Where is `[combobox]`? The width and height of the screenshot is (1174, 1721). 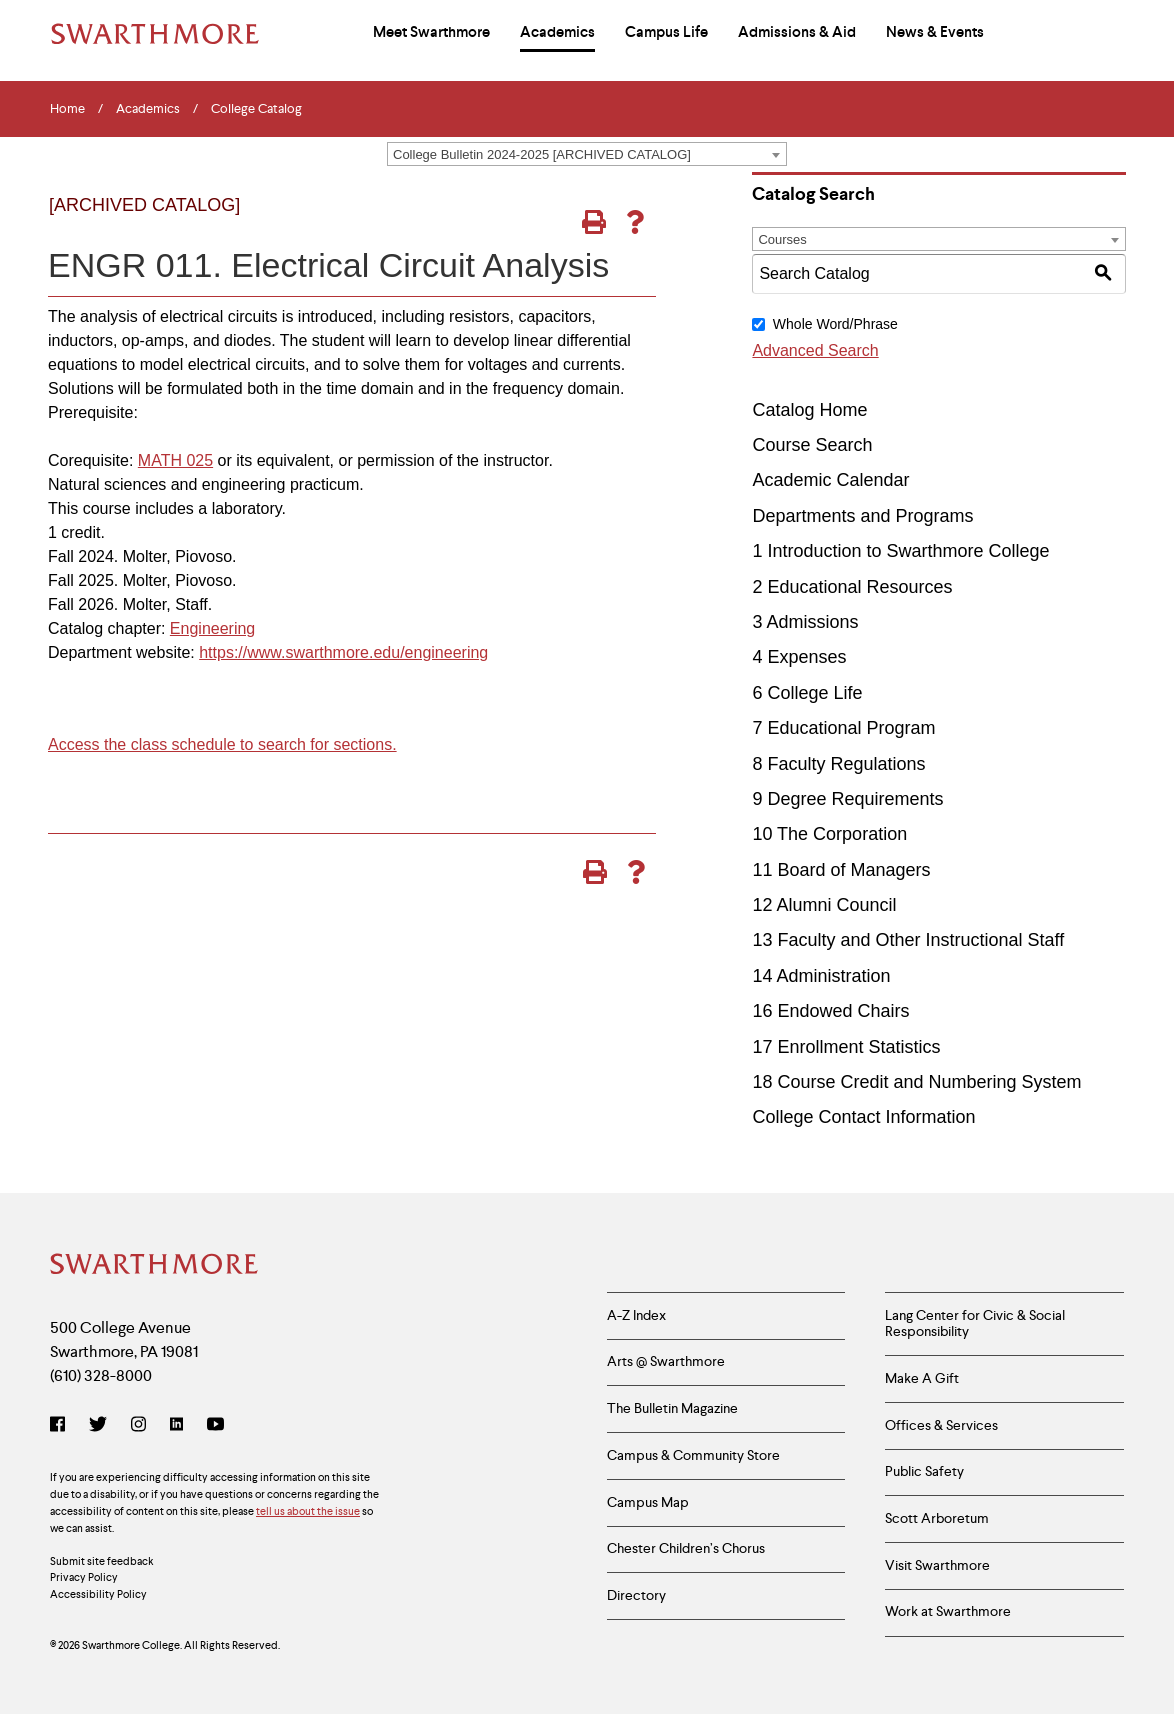
[combobox] is located at coordinates (587, 154).